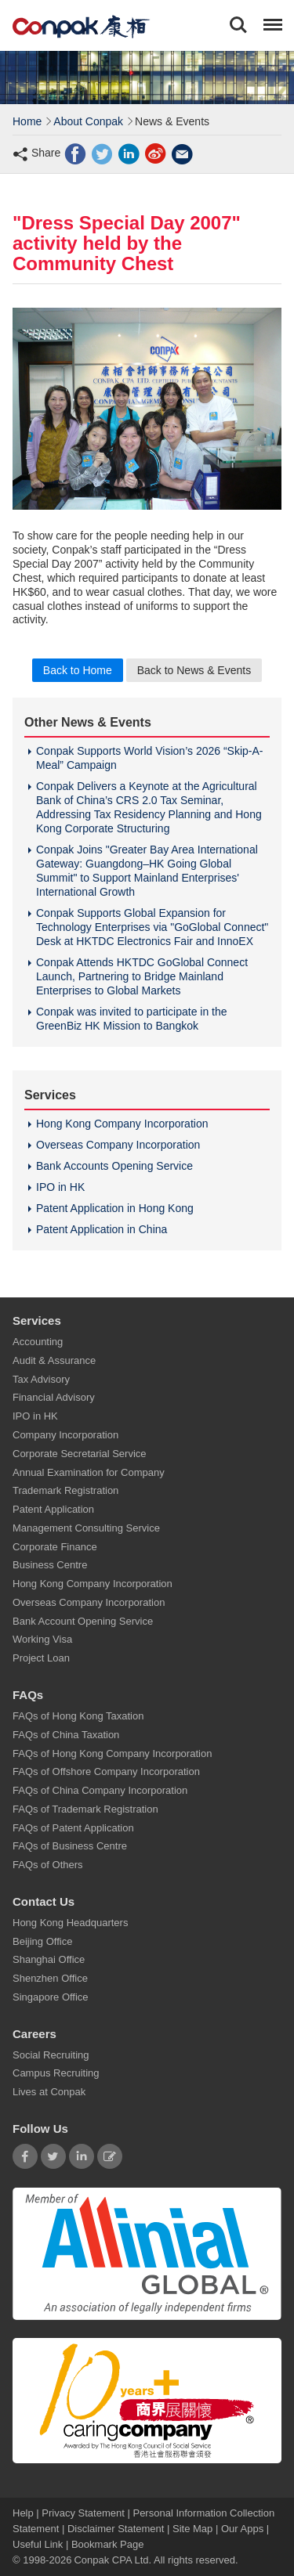 The width and height of the screenshot is (294, 2576). What do you see at coordinates (55, 1547) in the screenshot?
I see `Corporate Finance` at bounding box center [55, 1547].